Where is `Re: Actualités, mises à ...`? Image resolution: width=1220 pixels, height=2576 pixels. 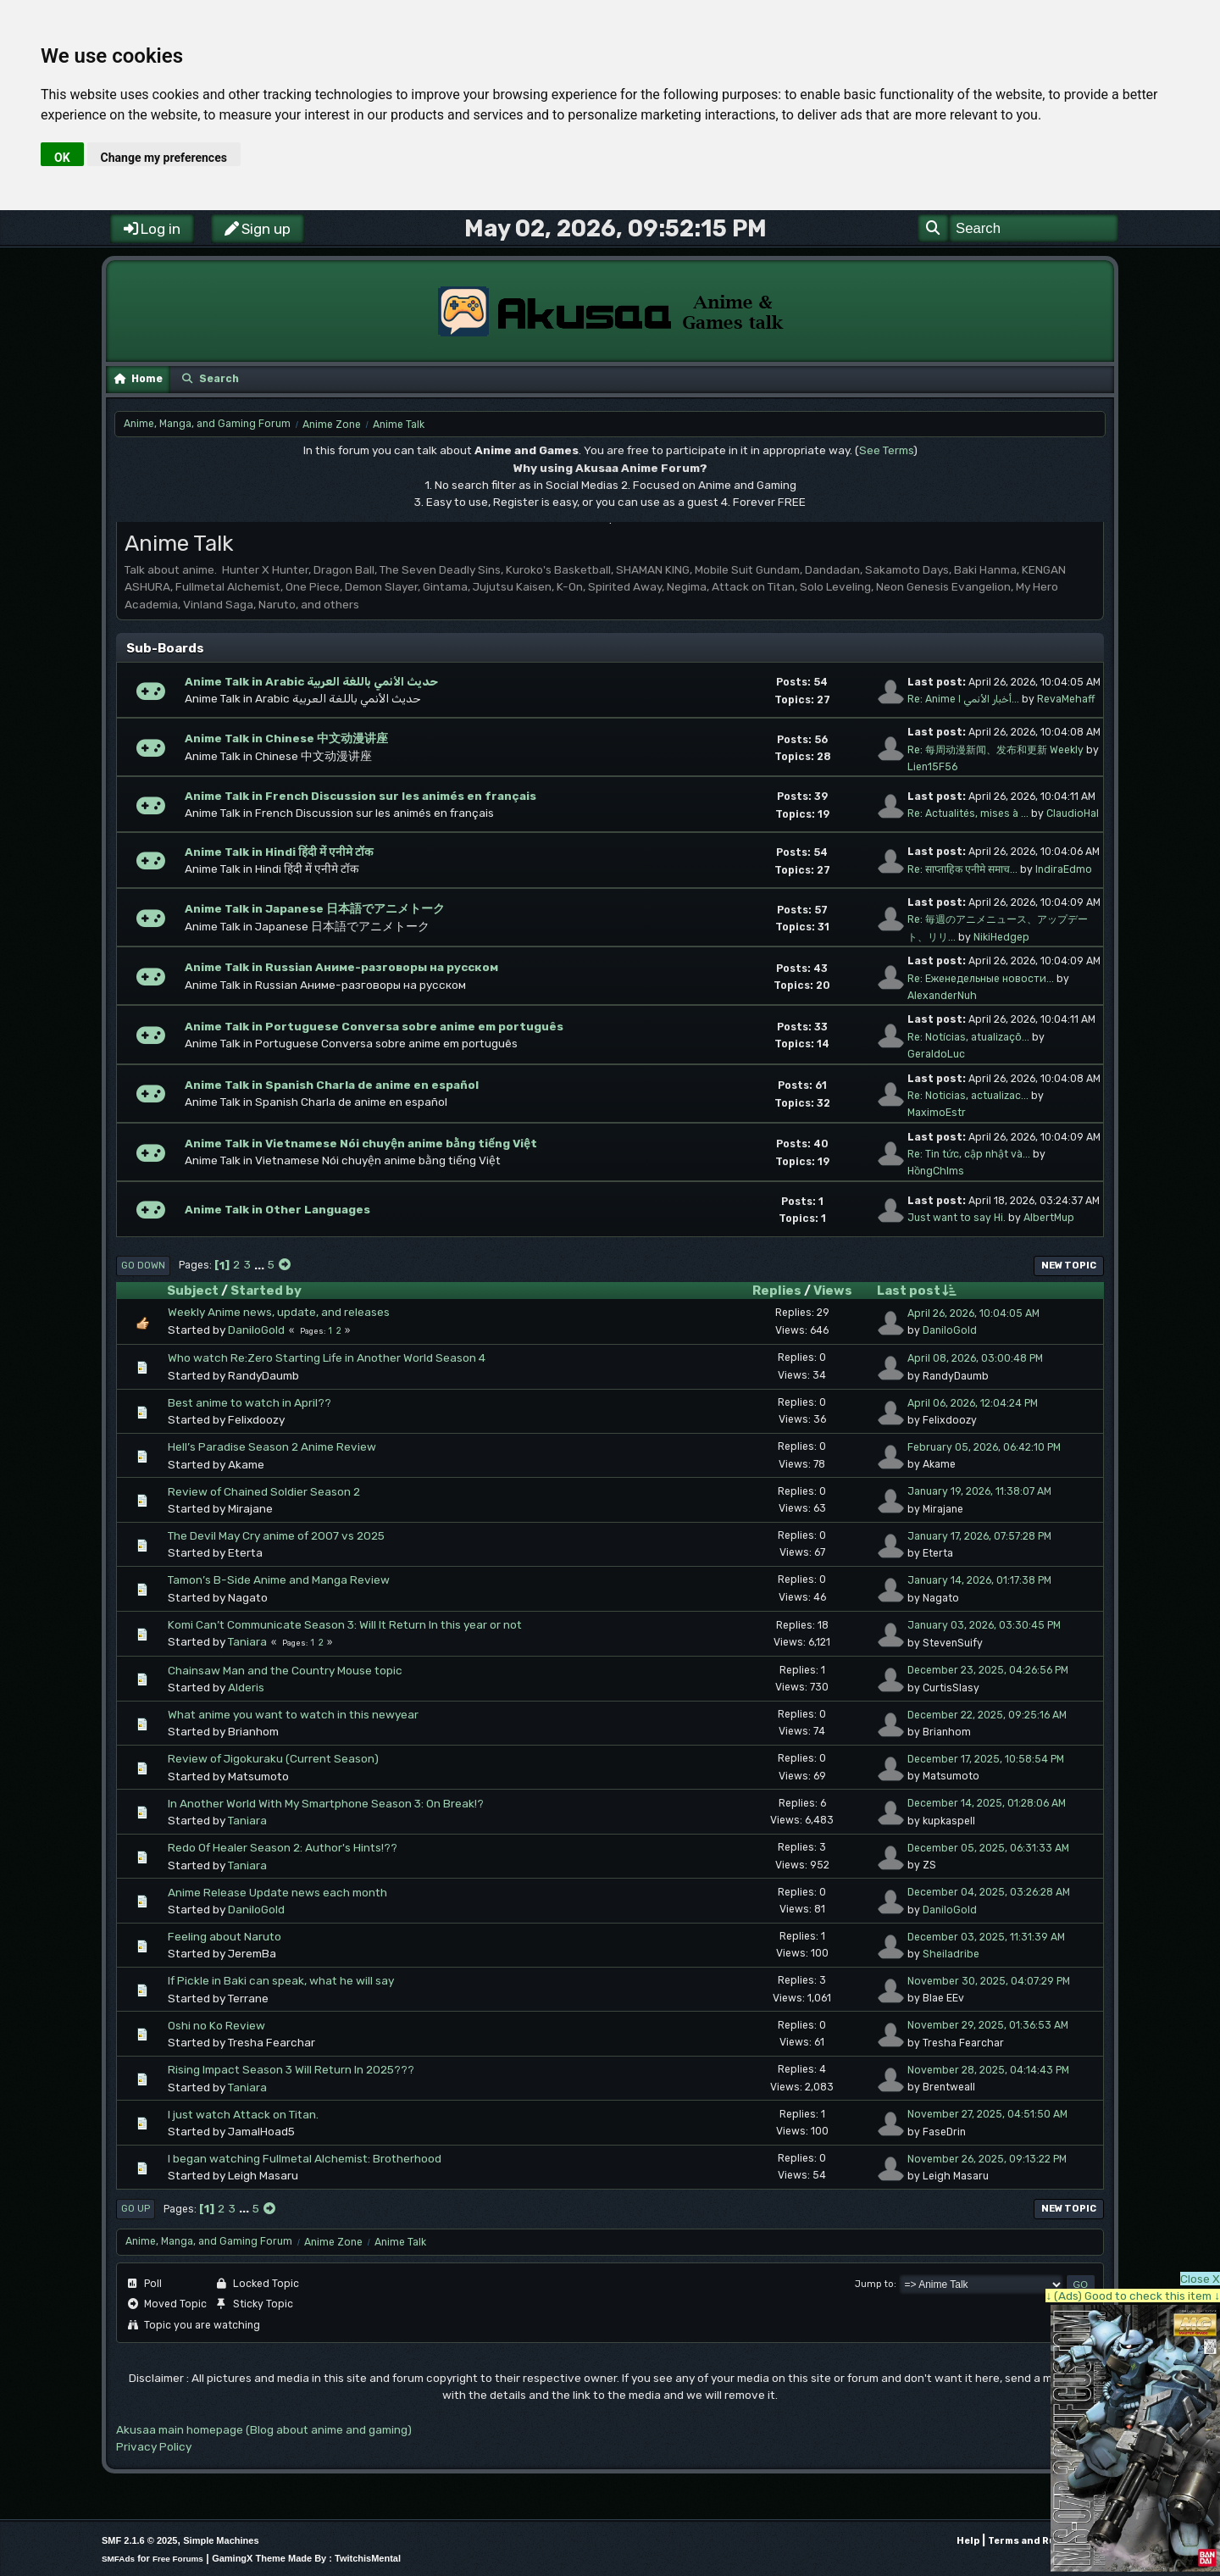
Re: Actualités, mises à ... is located at coordinates (968, 813).